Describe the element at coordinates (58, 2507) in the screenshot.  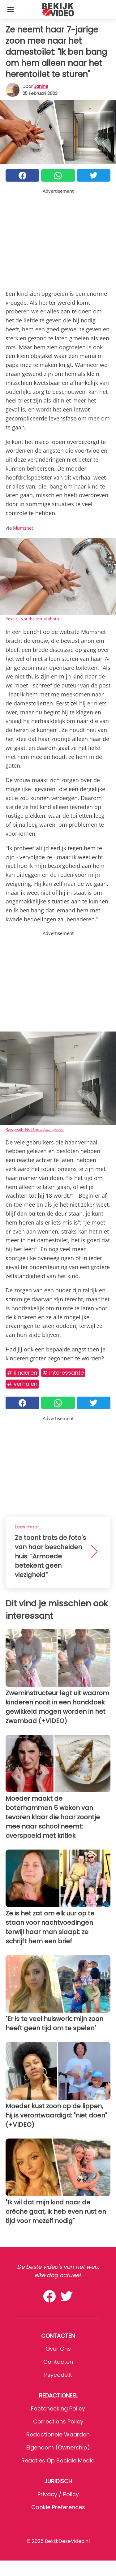
I see `Cookie preferences [button]` at that location.